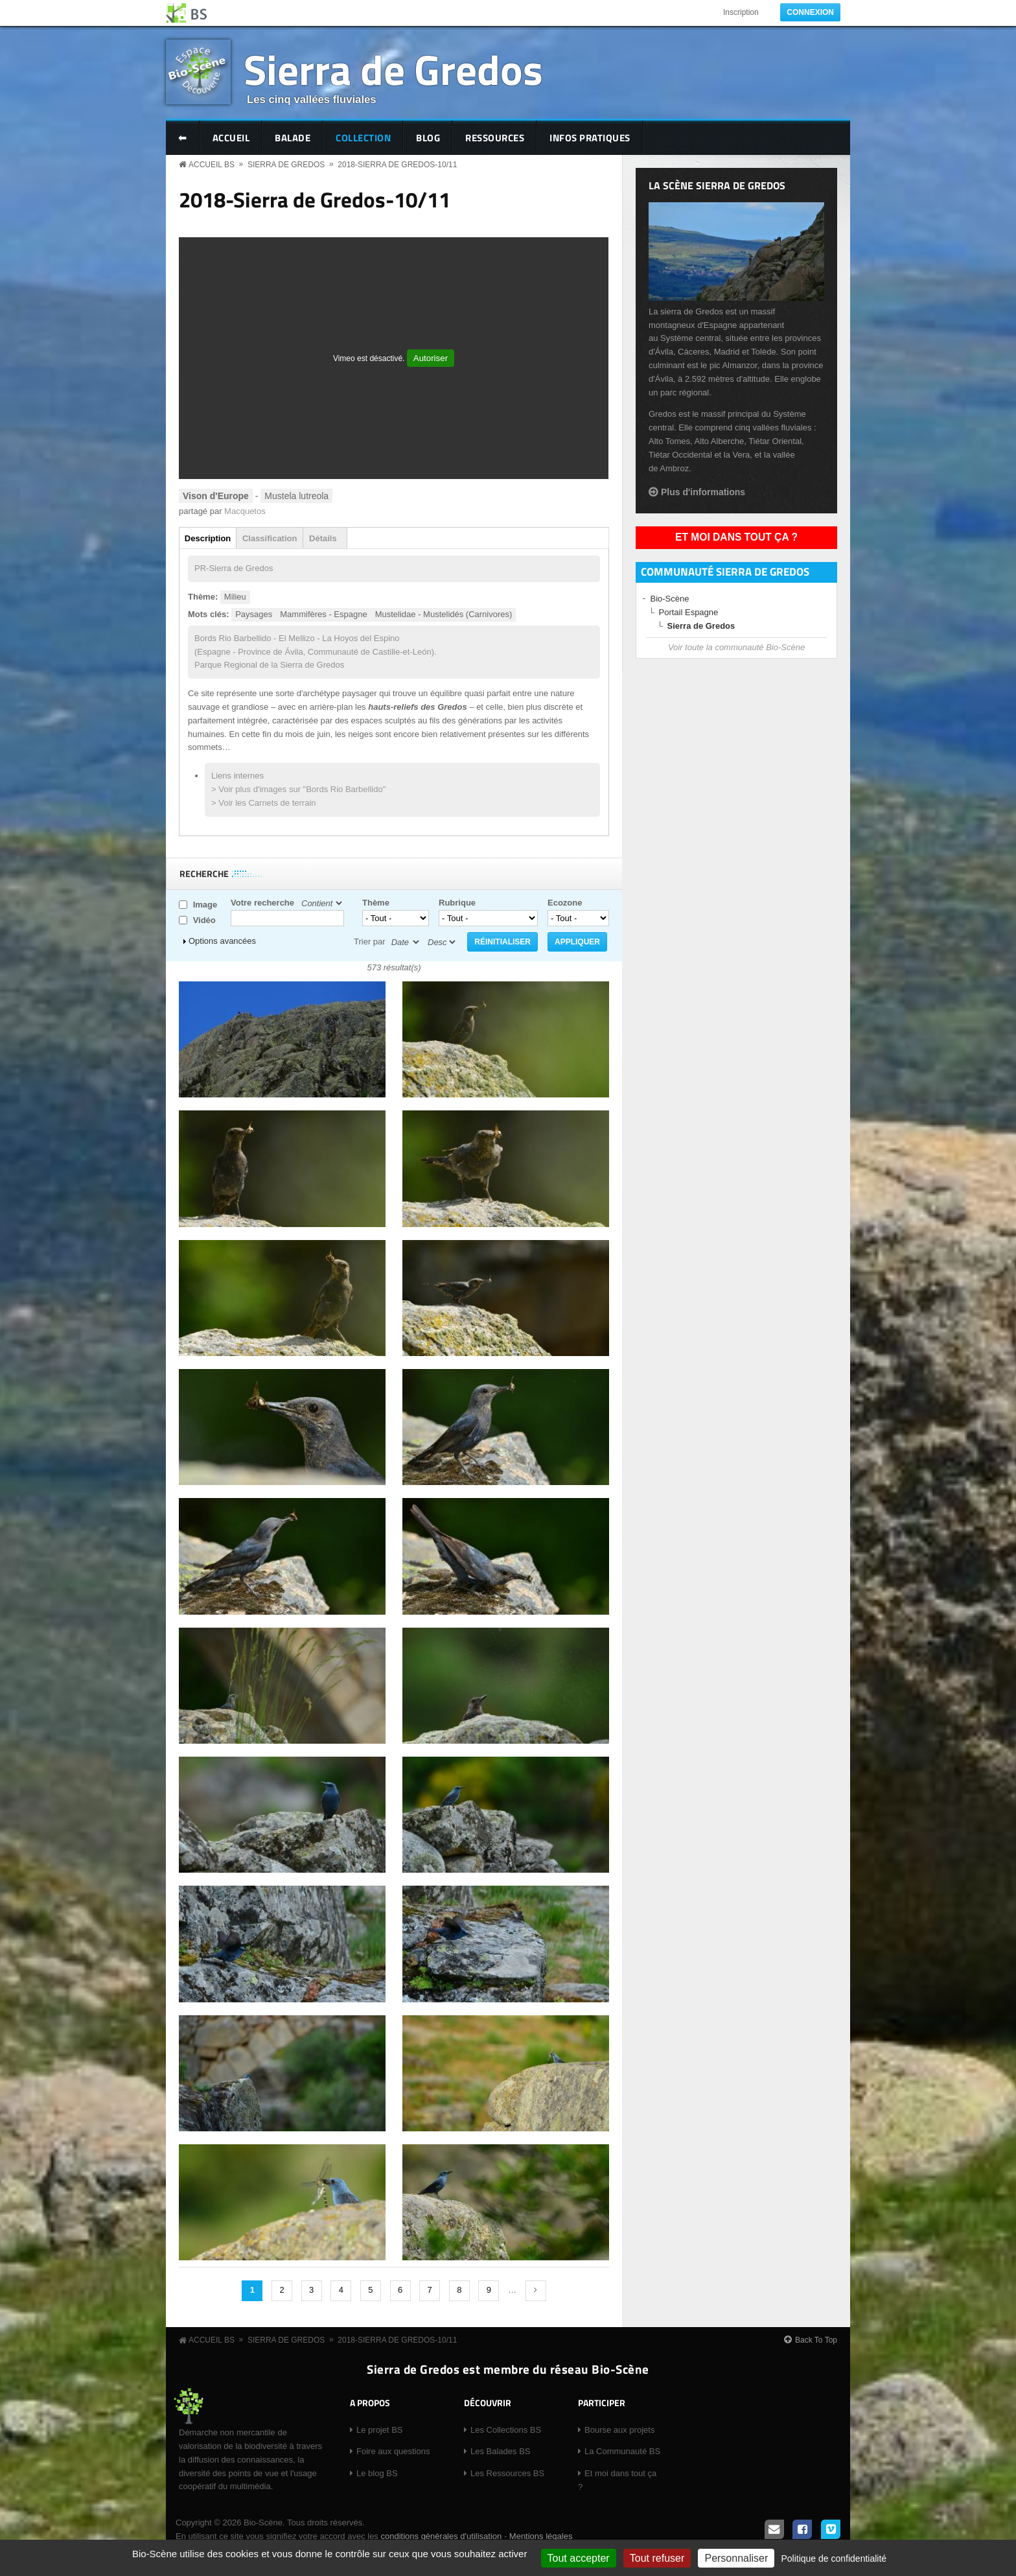  What do you see at coordinates (441, 2536) in the screenshot?
I see `conditions générales d'utilisation` at bounding box center [441, 2536].